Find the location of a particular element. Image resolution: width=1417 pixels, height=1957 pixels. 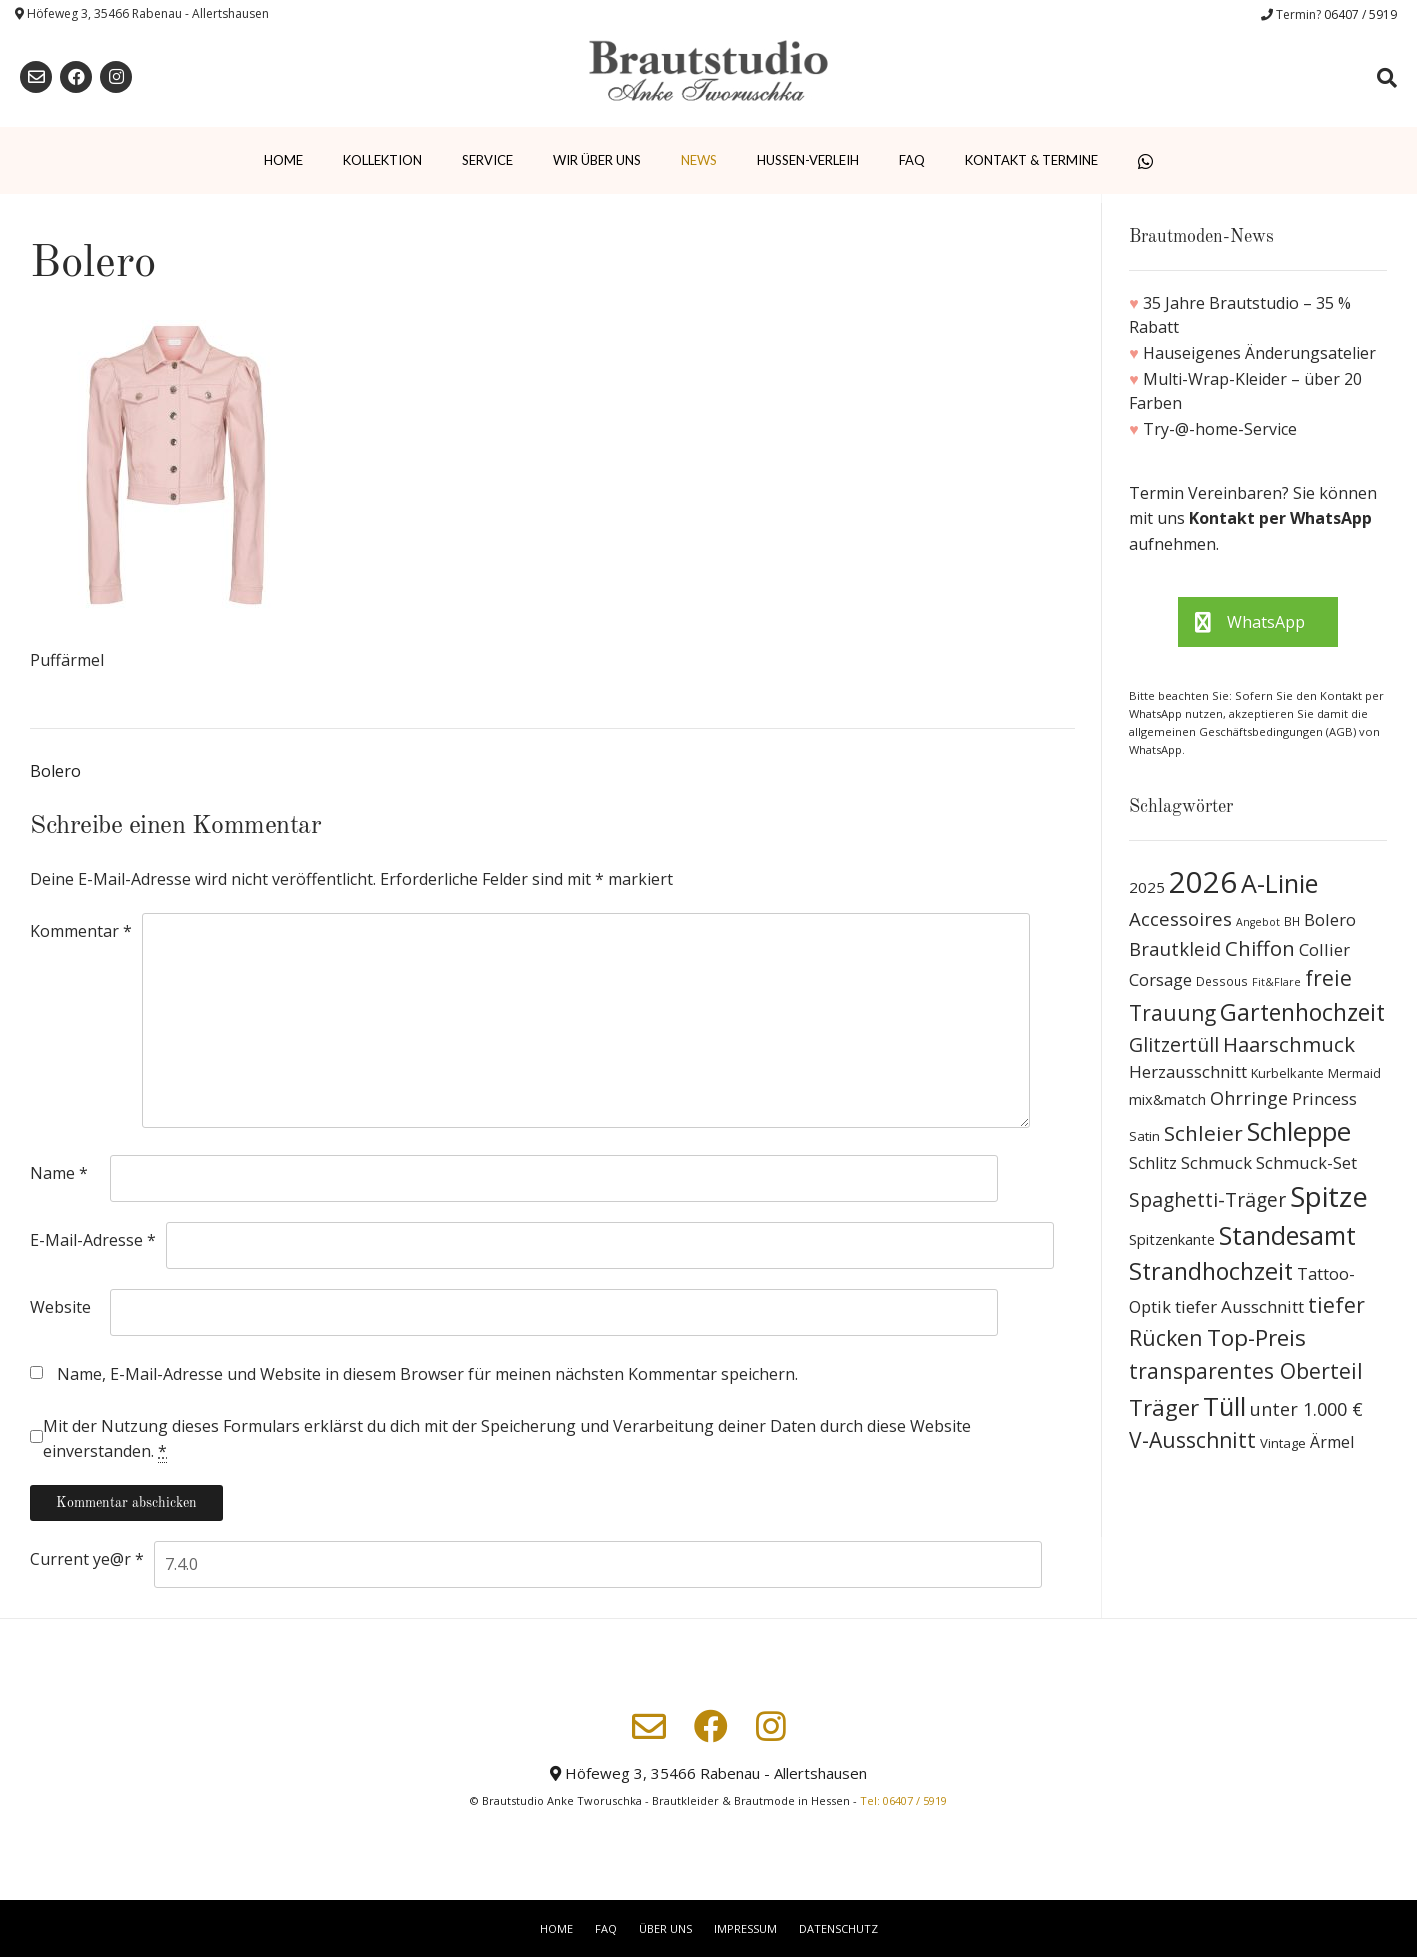

Corsage [Corsage (19 Produkte)] is located at coordinates (1160, 979).